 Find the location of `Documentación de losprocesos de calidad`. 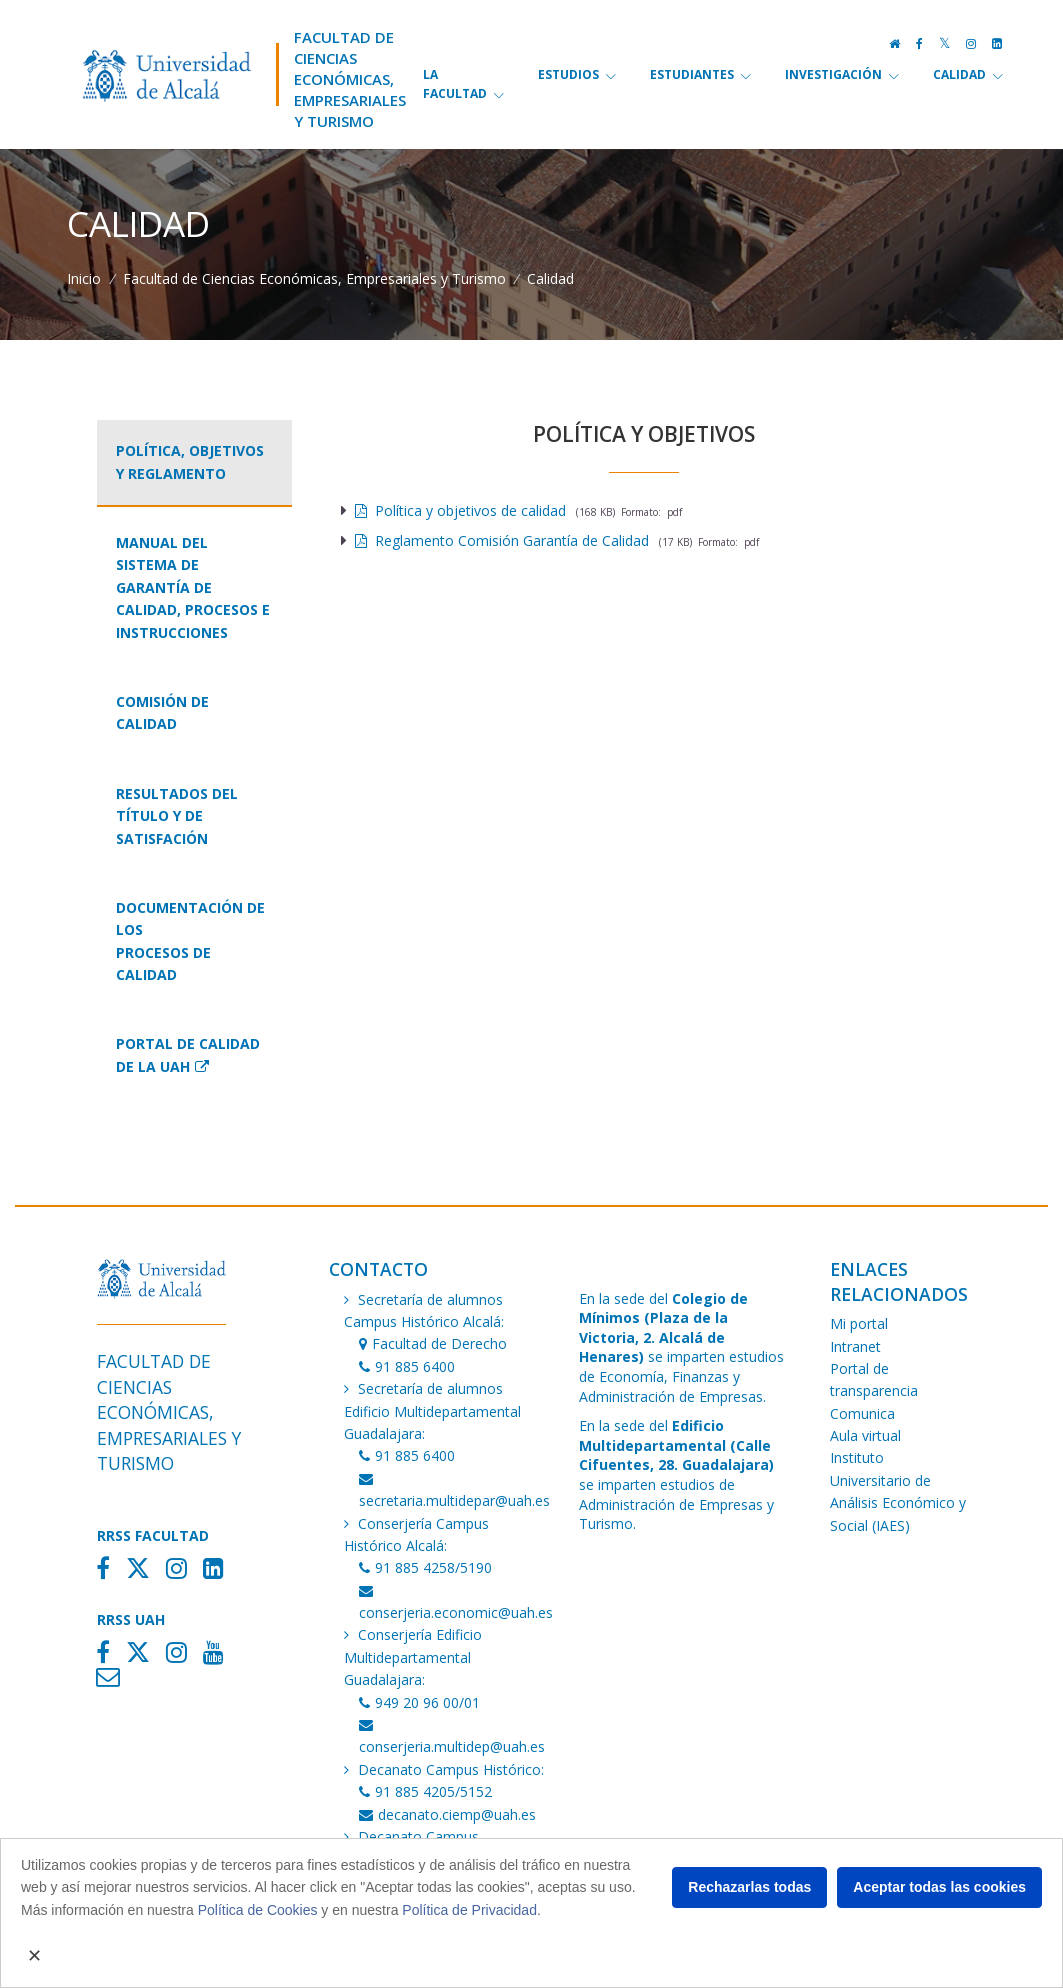

Documentación de losprocesos de calidad is located at coordinates (190, 941).